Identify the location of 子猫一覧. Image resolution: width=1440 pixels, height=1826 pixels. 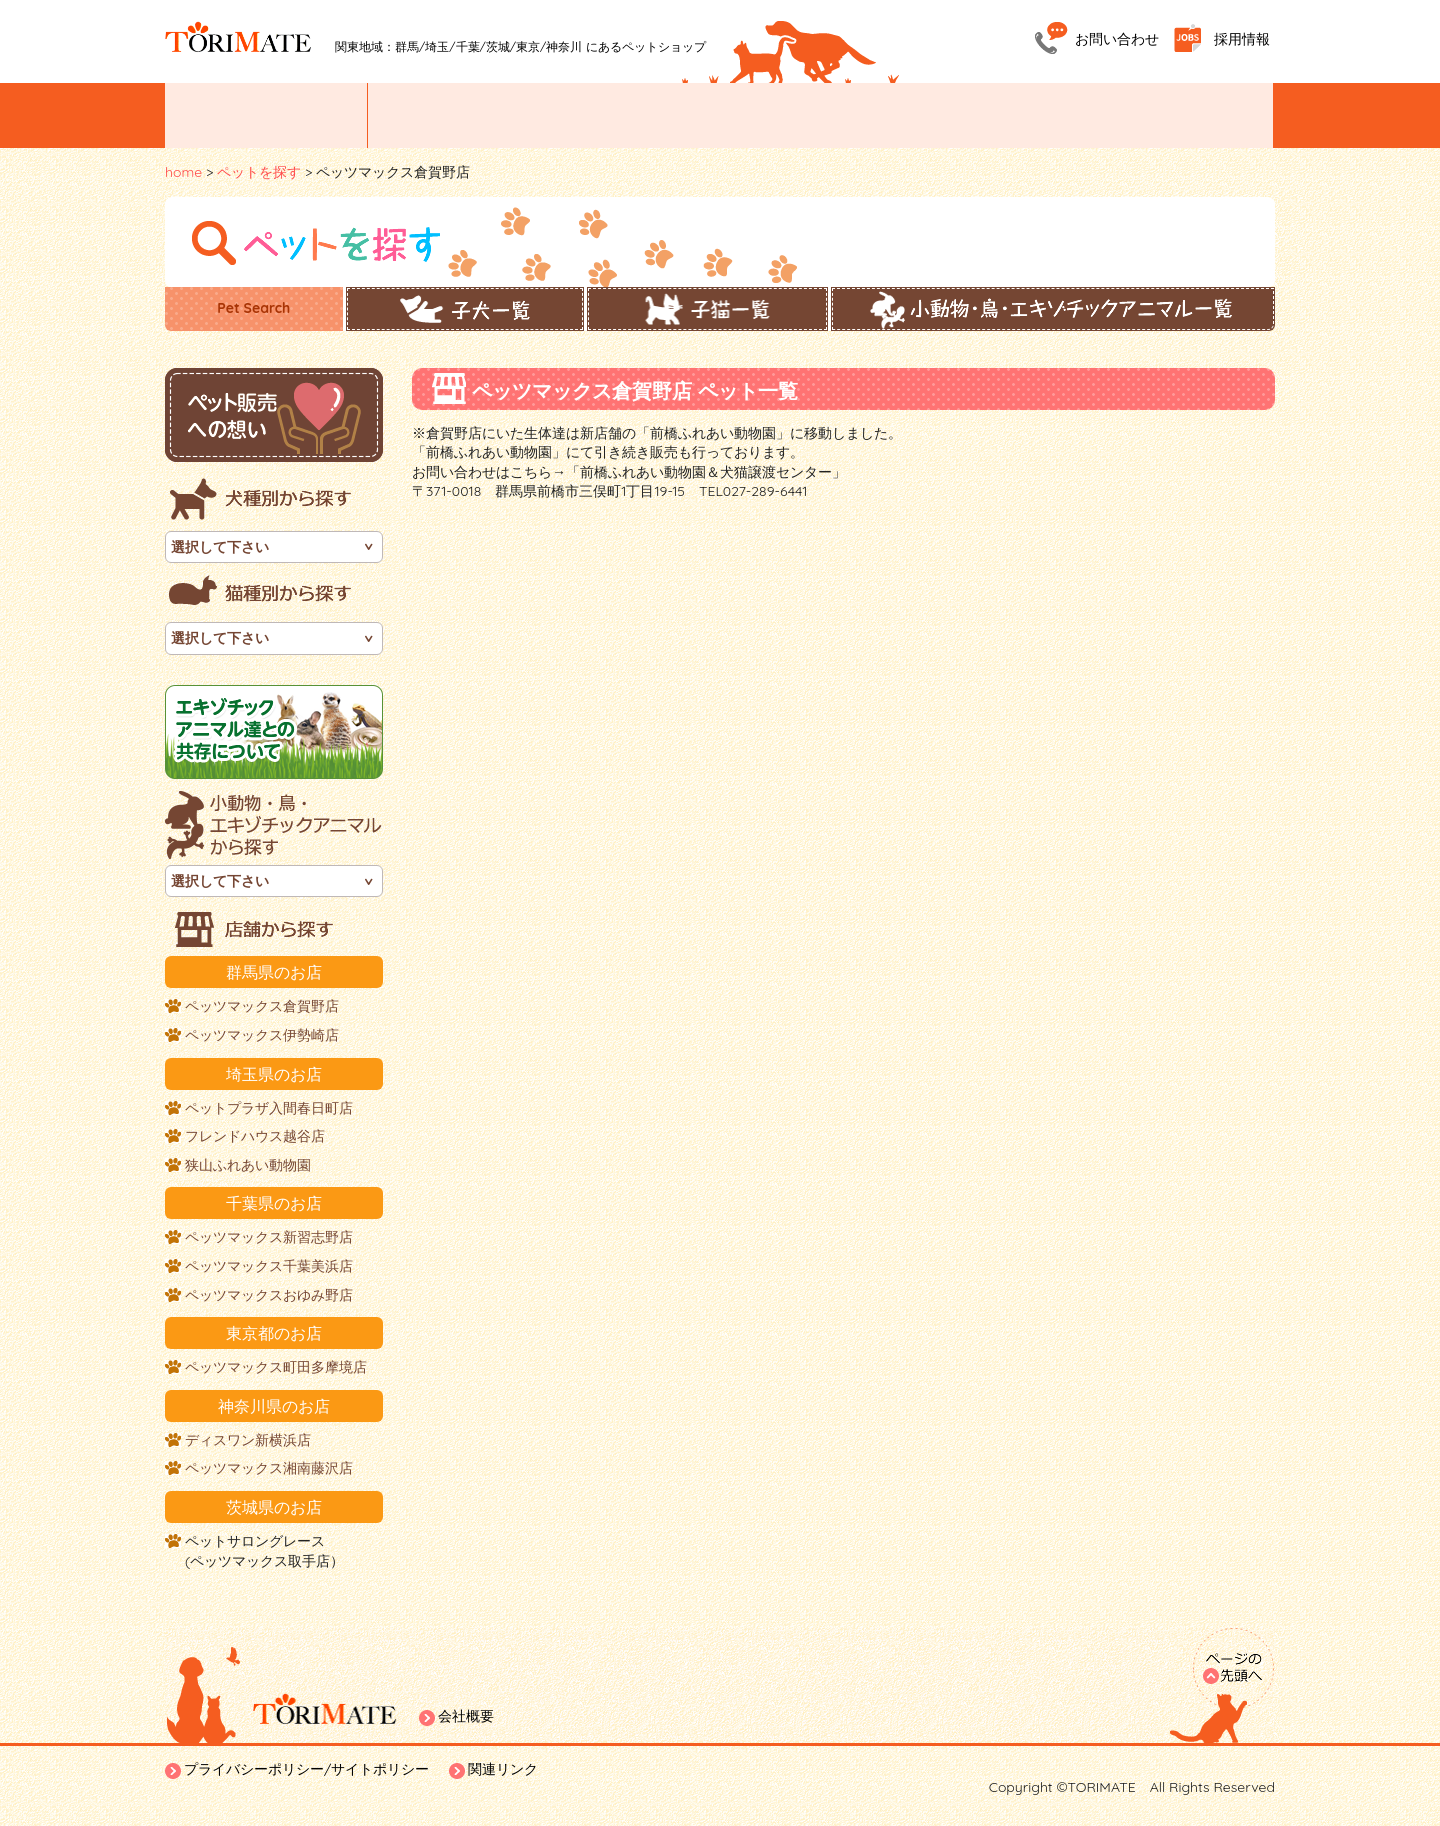
(707, 309).